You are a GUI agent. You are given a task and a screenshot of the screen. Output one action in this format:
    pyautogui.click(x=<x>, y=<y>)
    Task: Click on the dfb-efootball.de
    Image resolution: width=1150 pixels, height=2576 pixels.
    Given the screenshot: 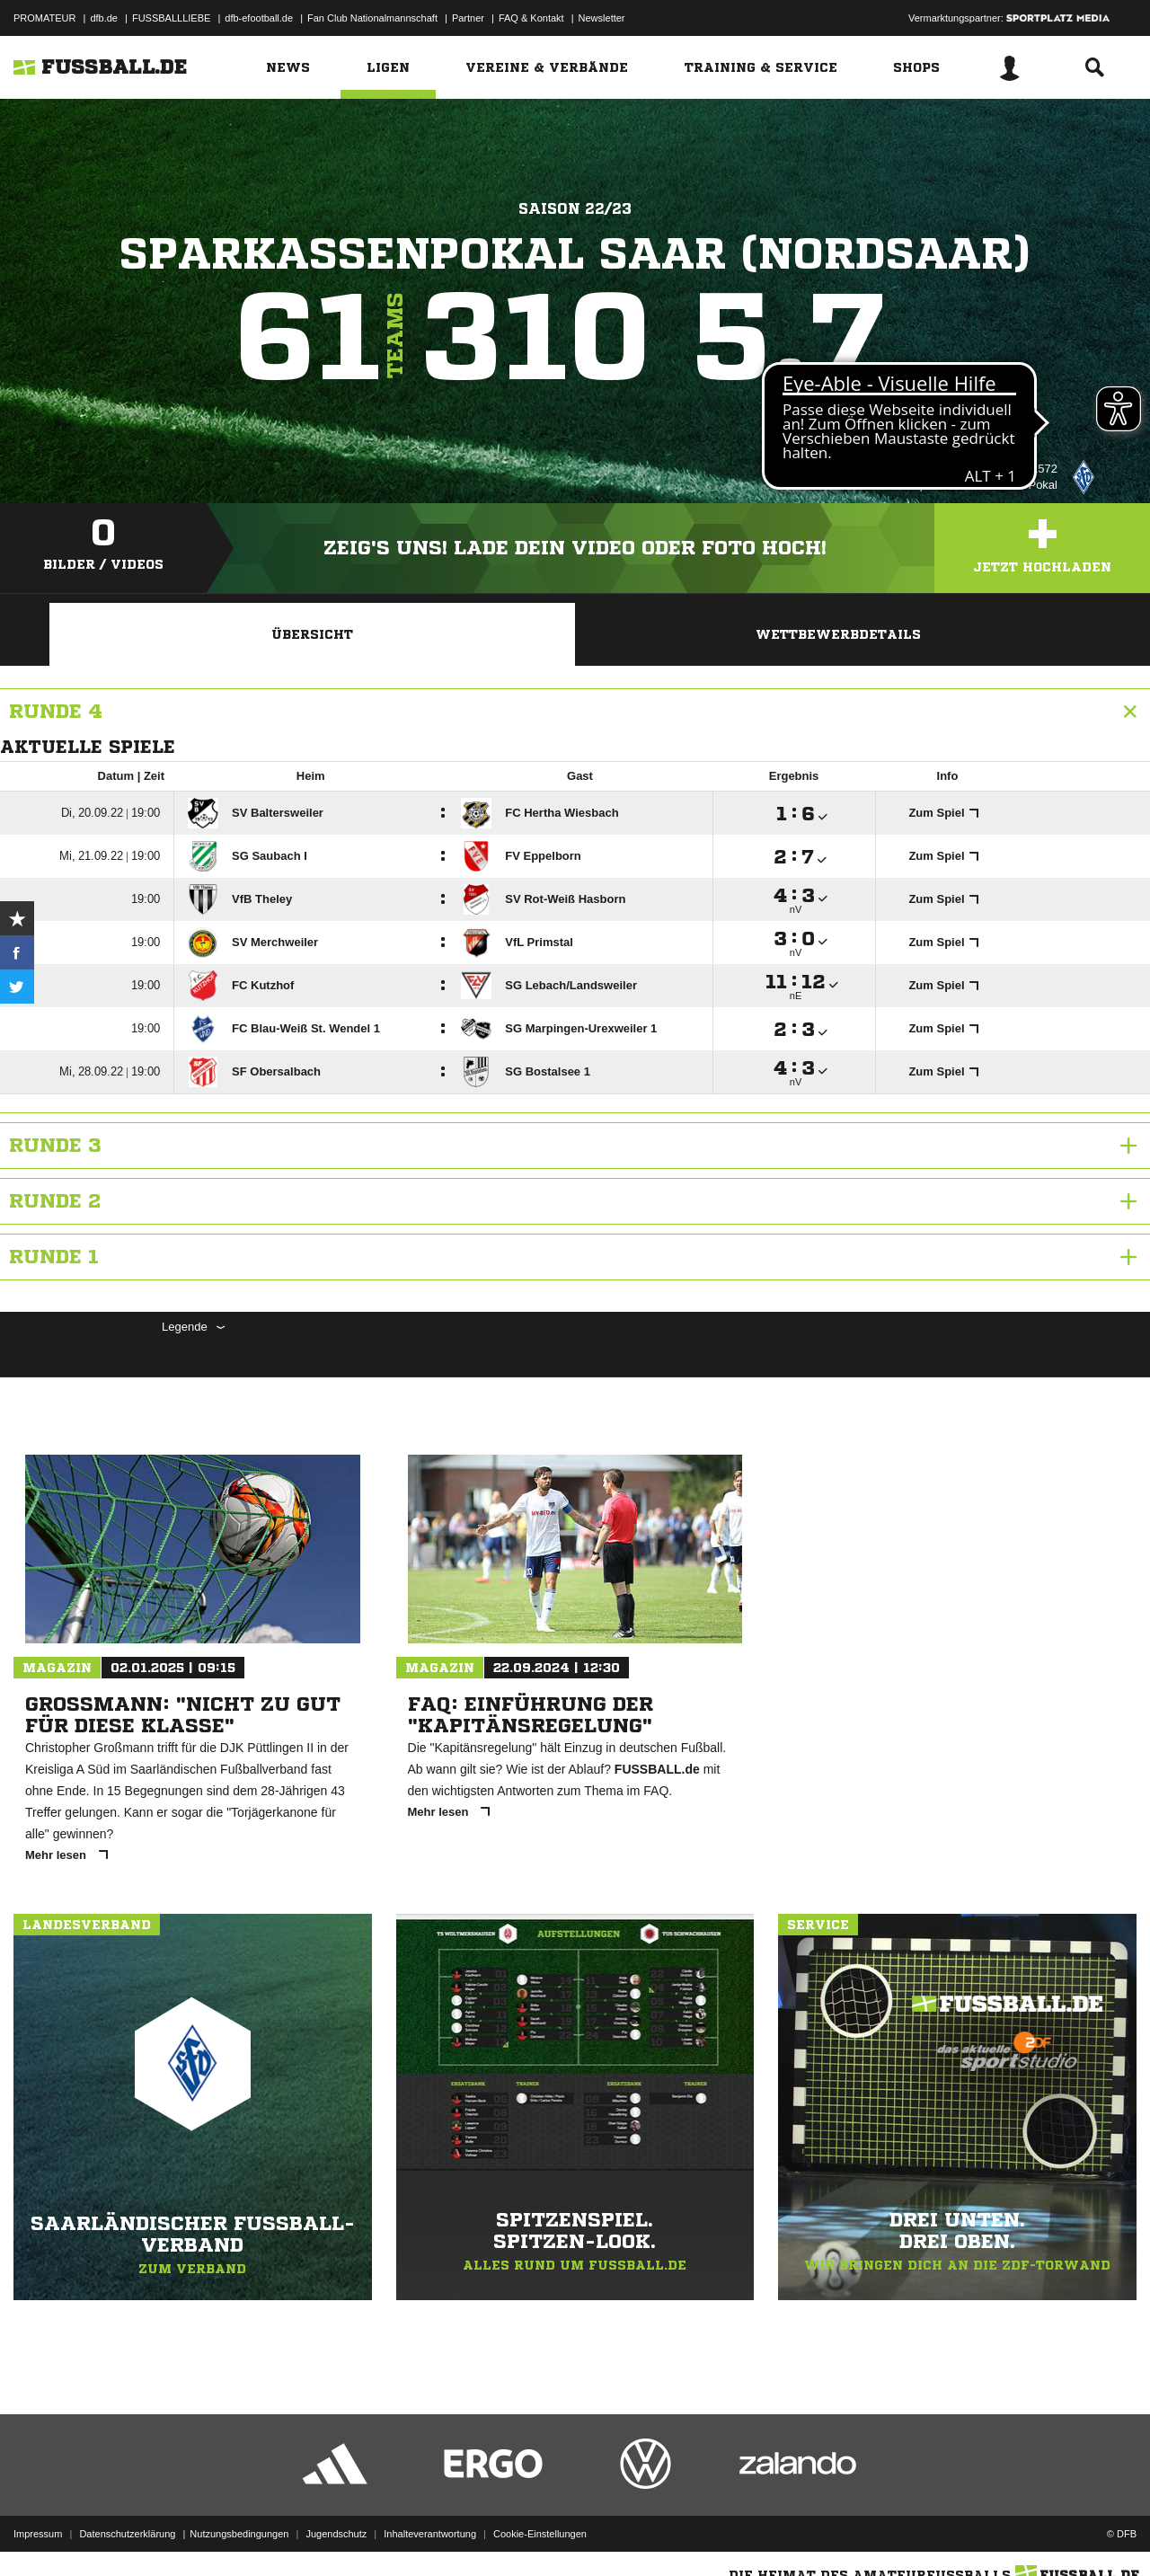 What is the action you would take?
    pyautogui.click(x=259, y=18)
    